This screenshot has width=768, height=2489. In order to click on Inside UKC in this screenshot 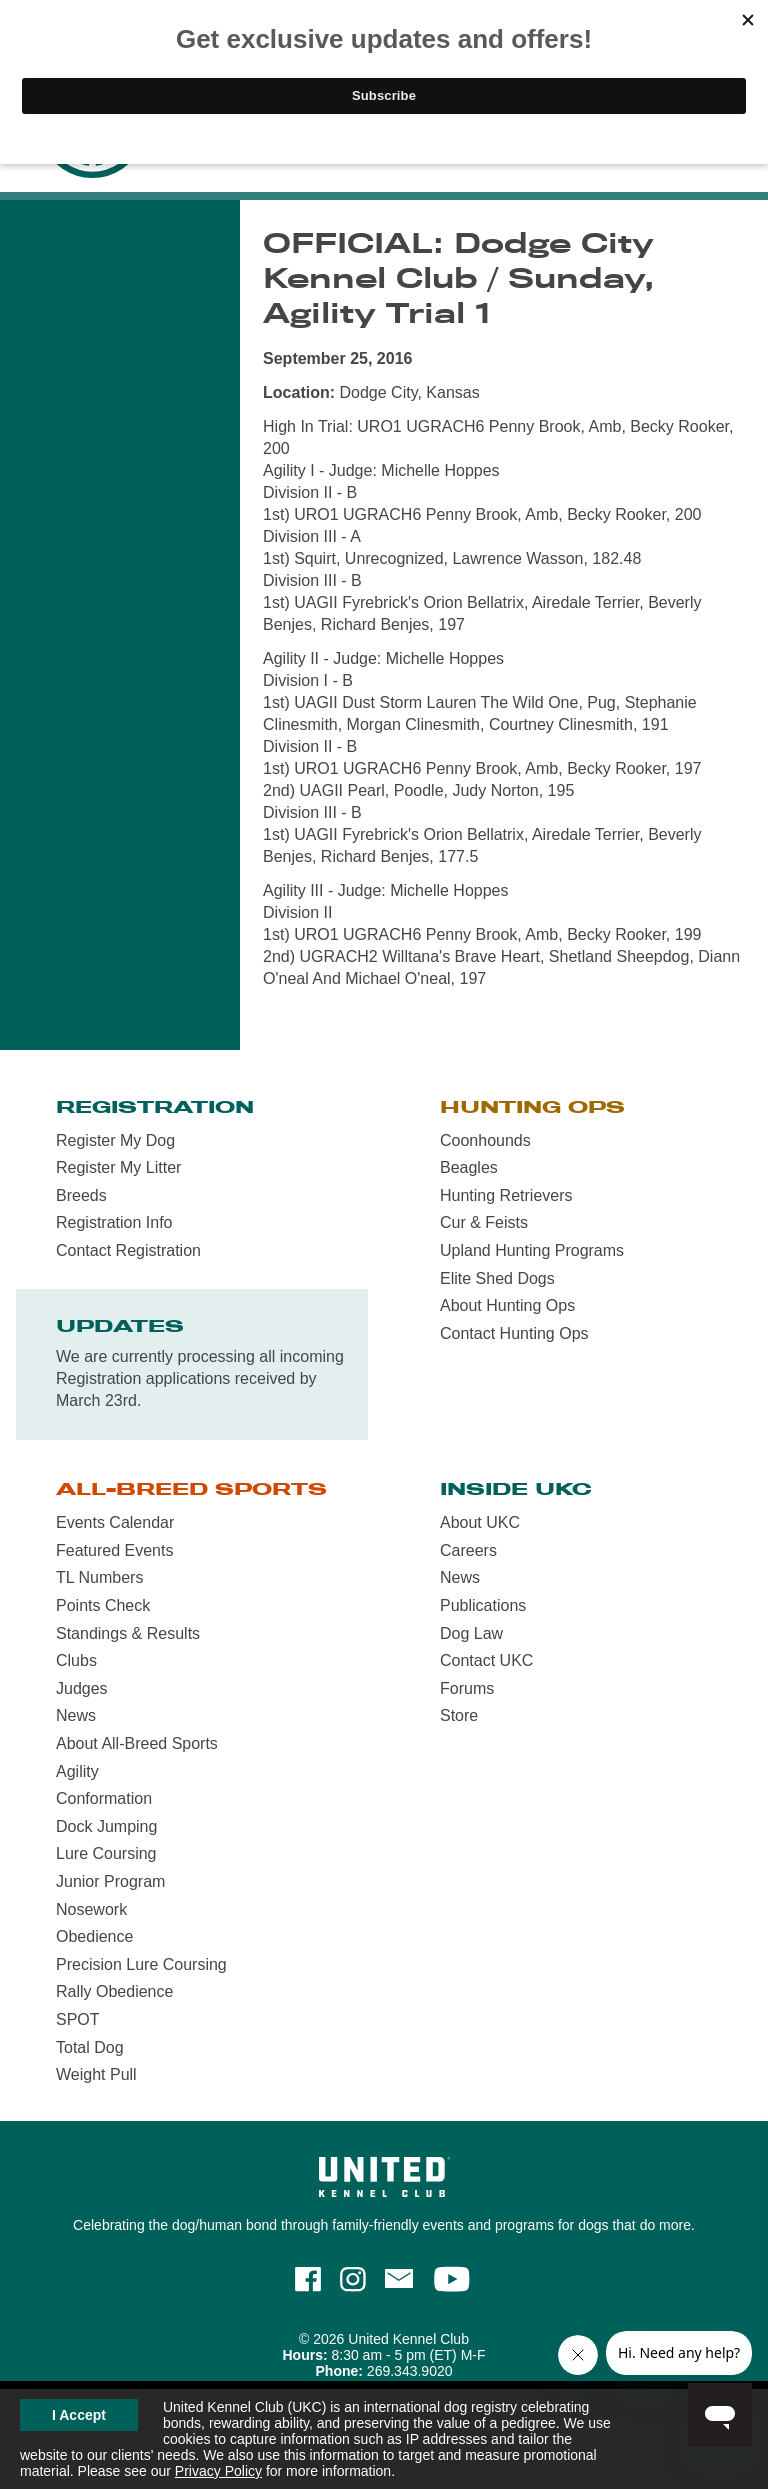, I will do `click(516, 1489)`.